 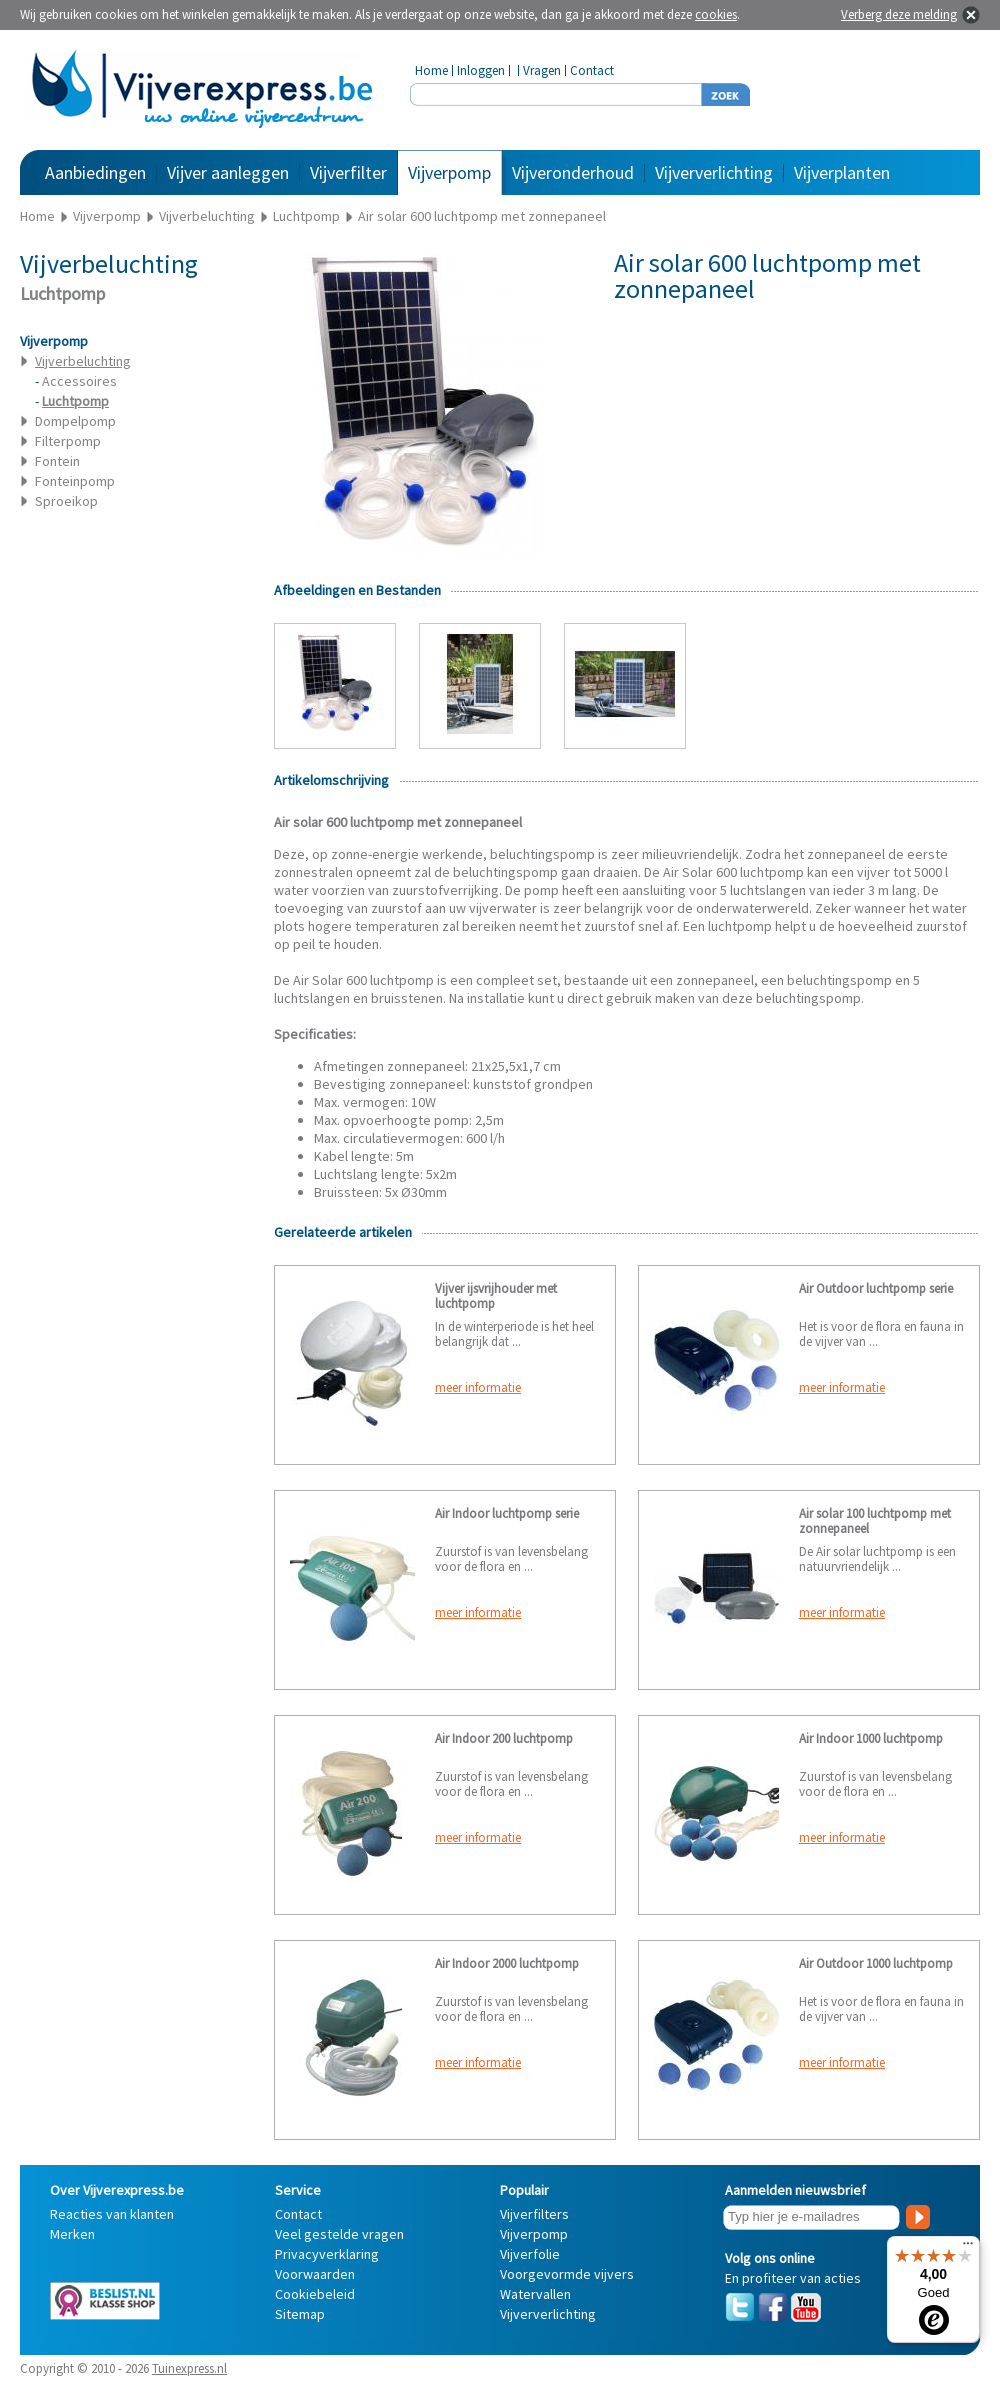 I want to click on Fonteinpomp, so click(x=75, y=481).